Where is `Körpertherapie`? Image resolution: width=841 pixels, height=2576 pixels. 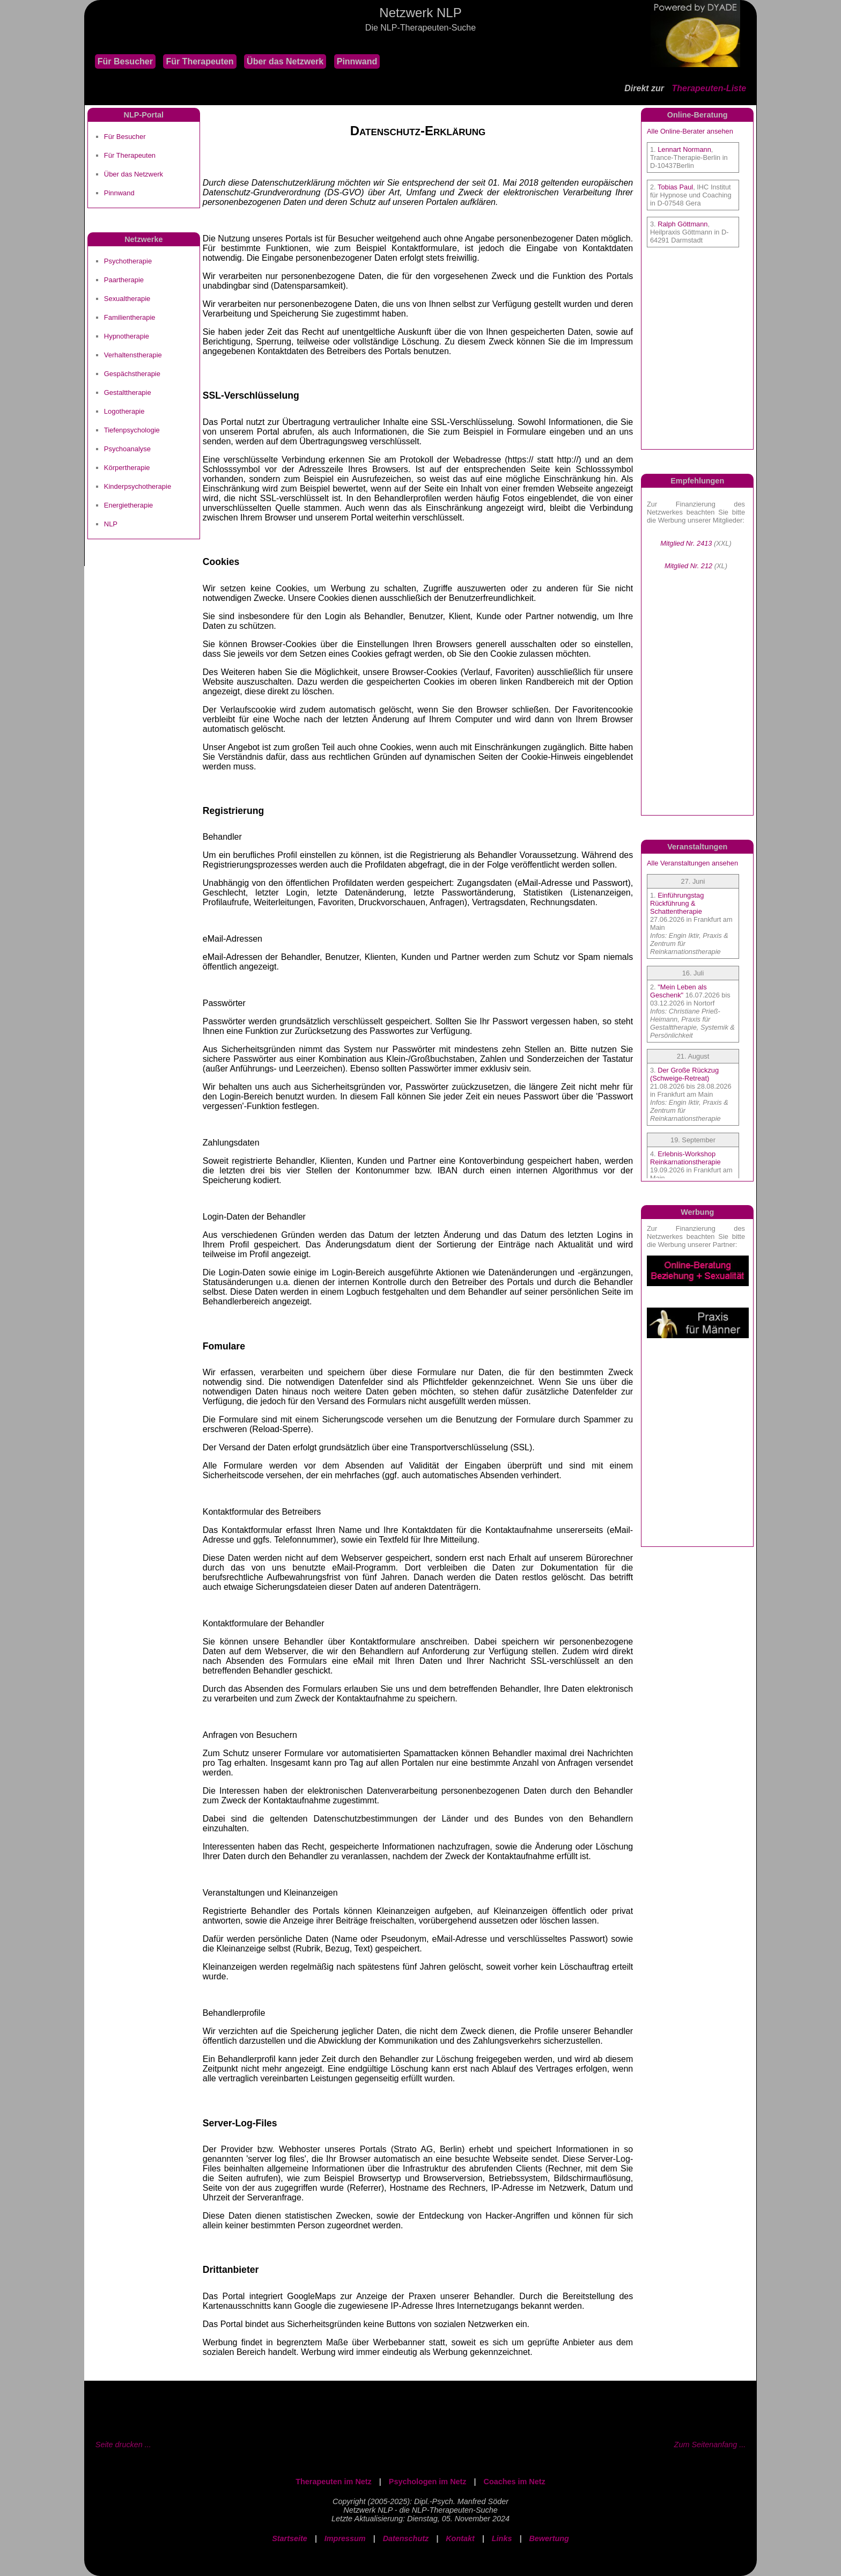 Körpertherapie is located at coordinates (127, 468).